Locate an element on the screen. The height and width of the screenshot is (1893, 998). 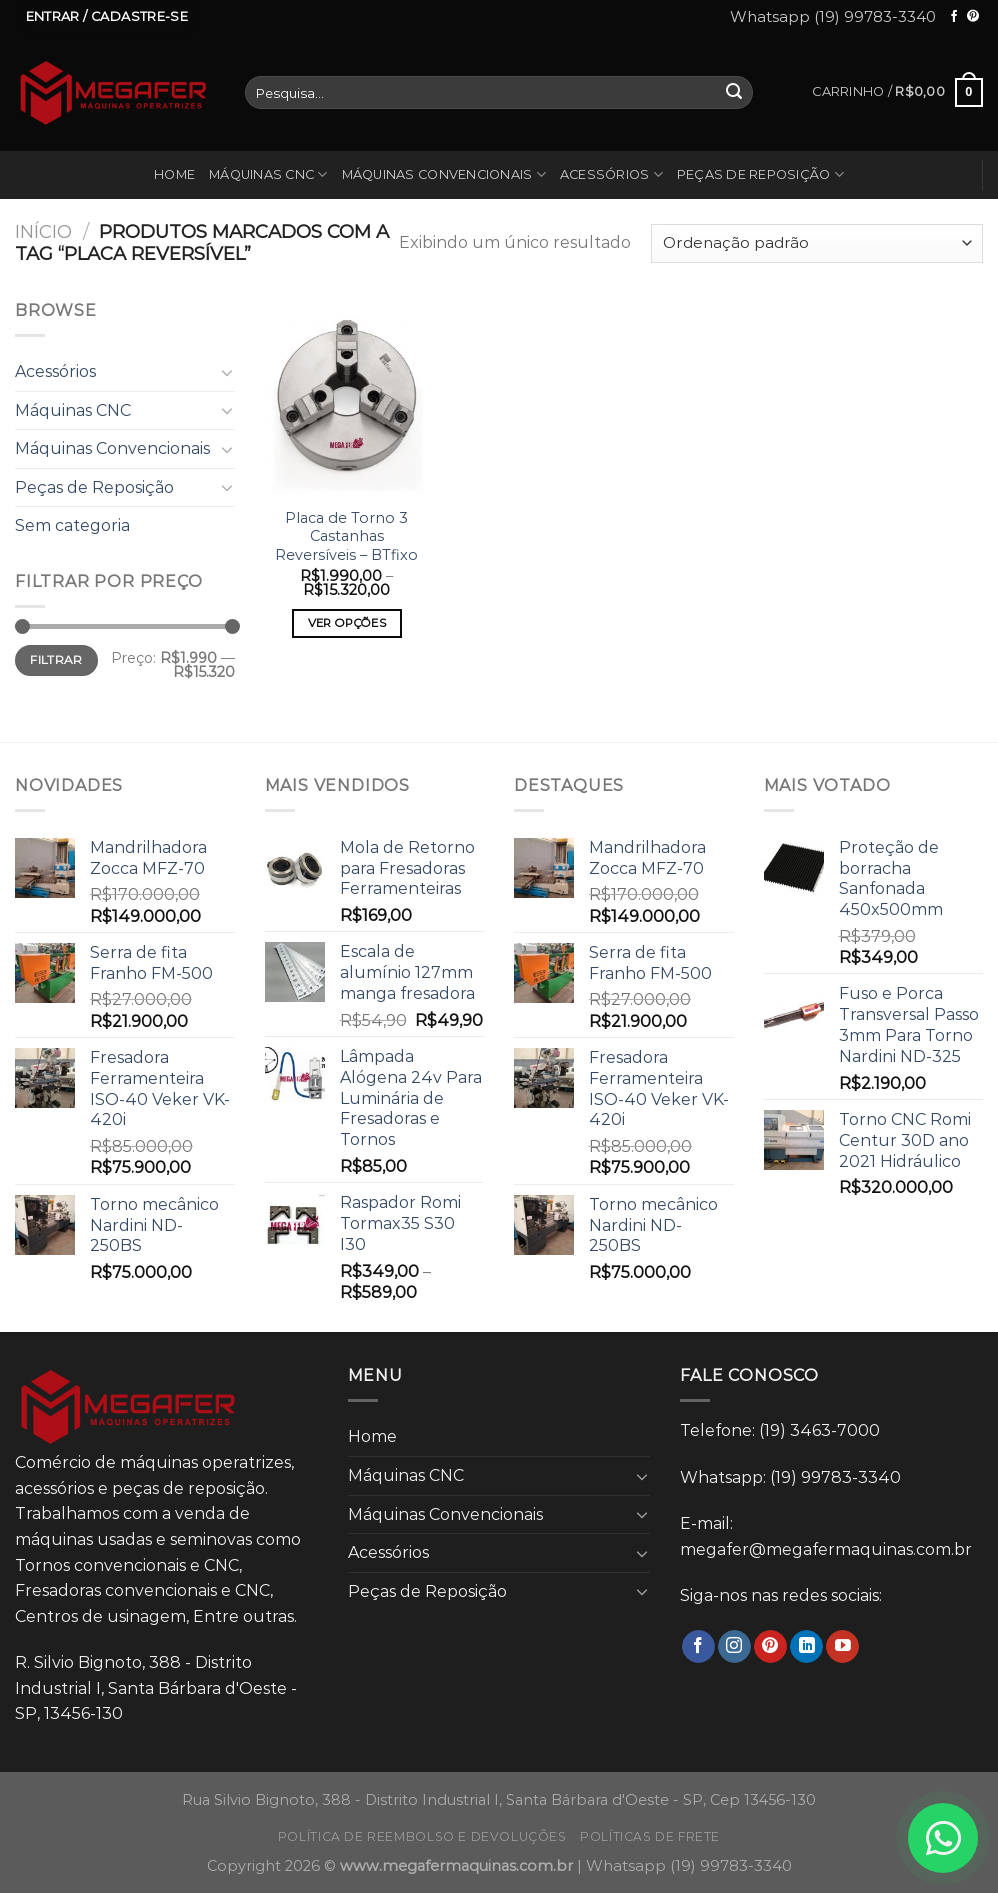
Whatsapp (19) 99783-3340 is located at coordinates (833, 16).